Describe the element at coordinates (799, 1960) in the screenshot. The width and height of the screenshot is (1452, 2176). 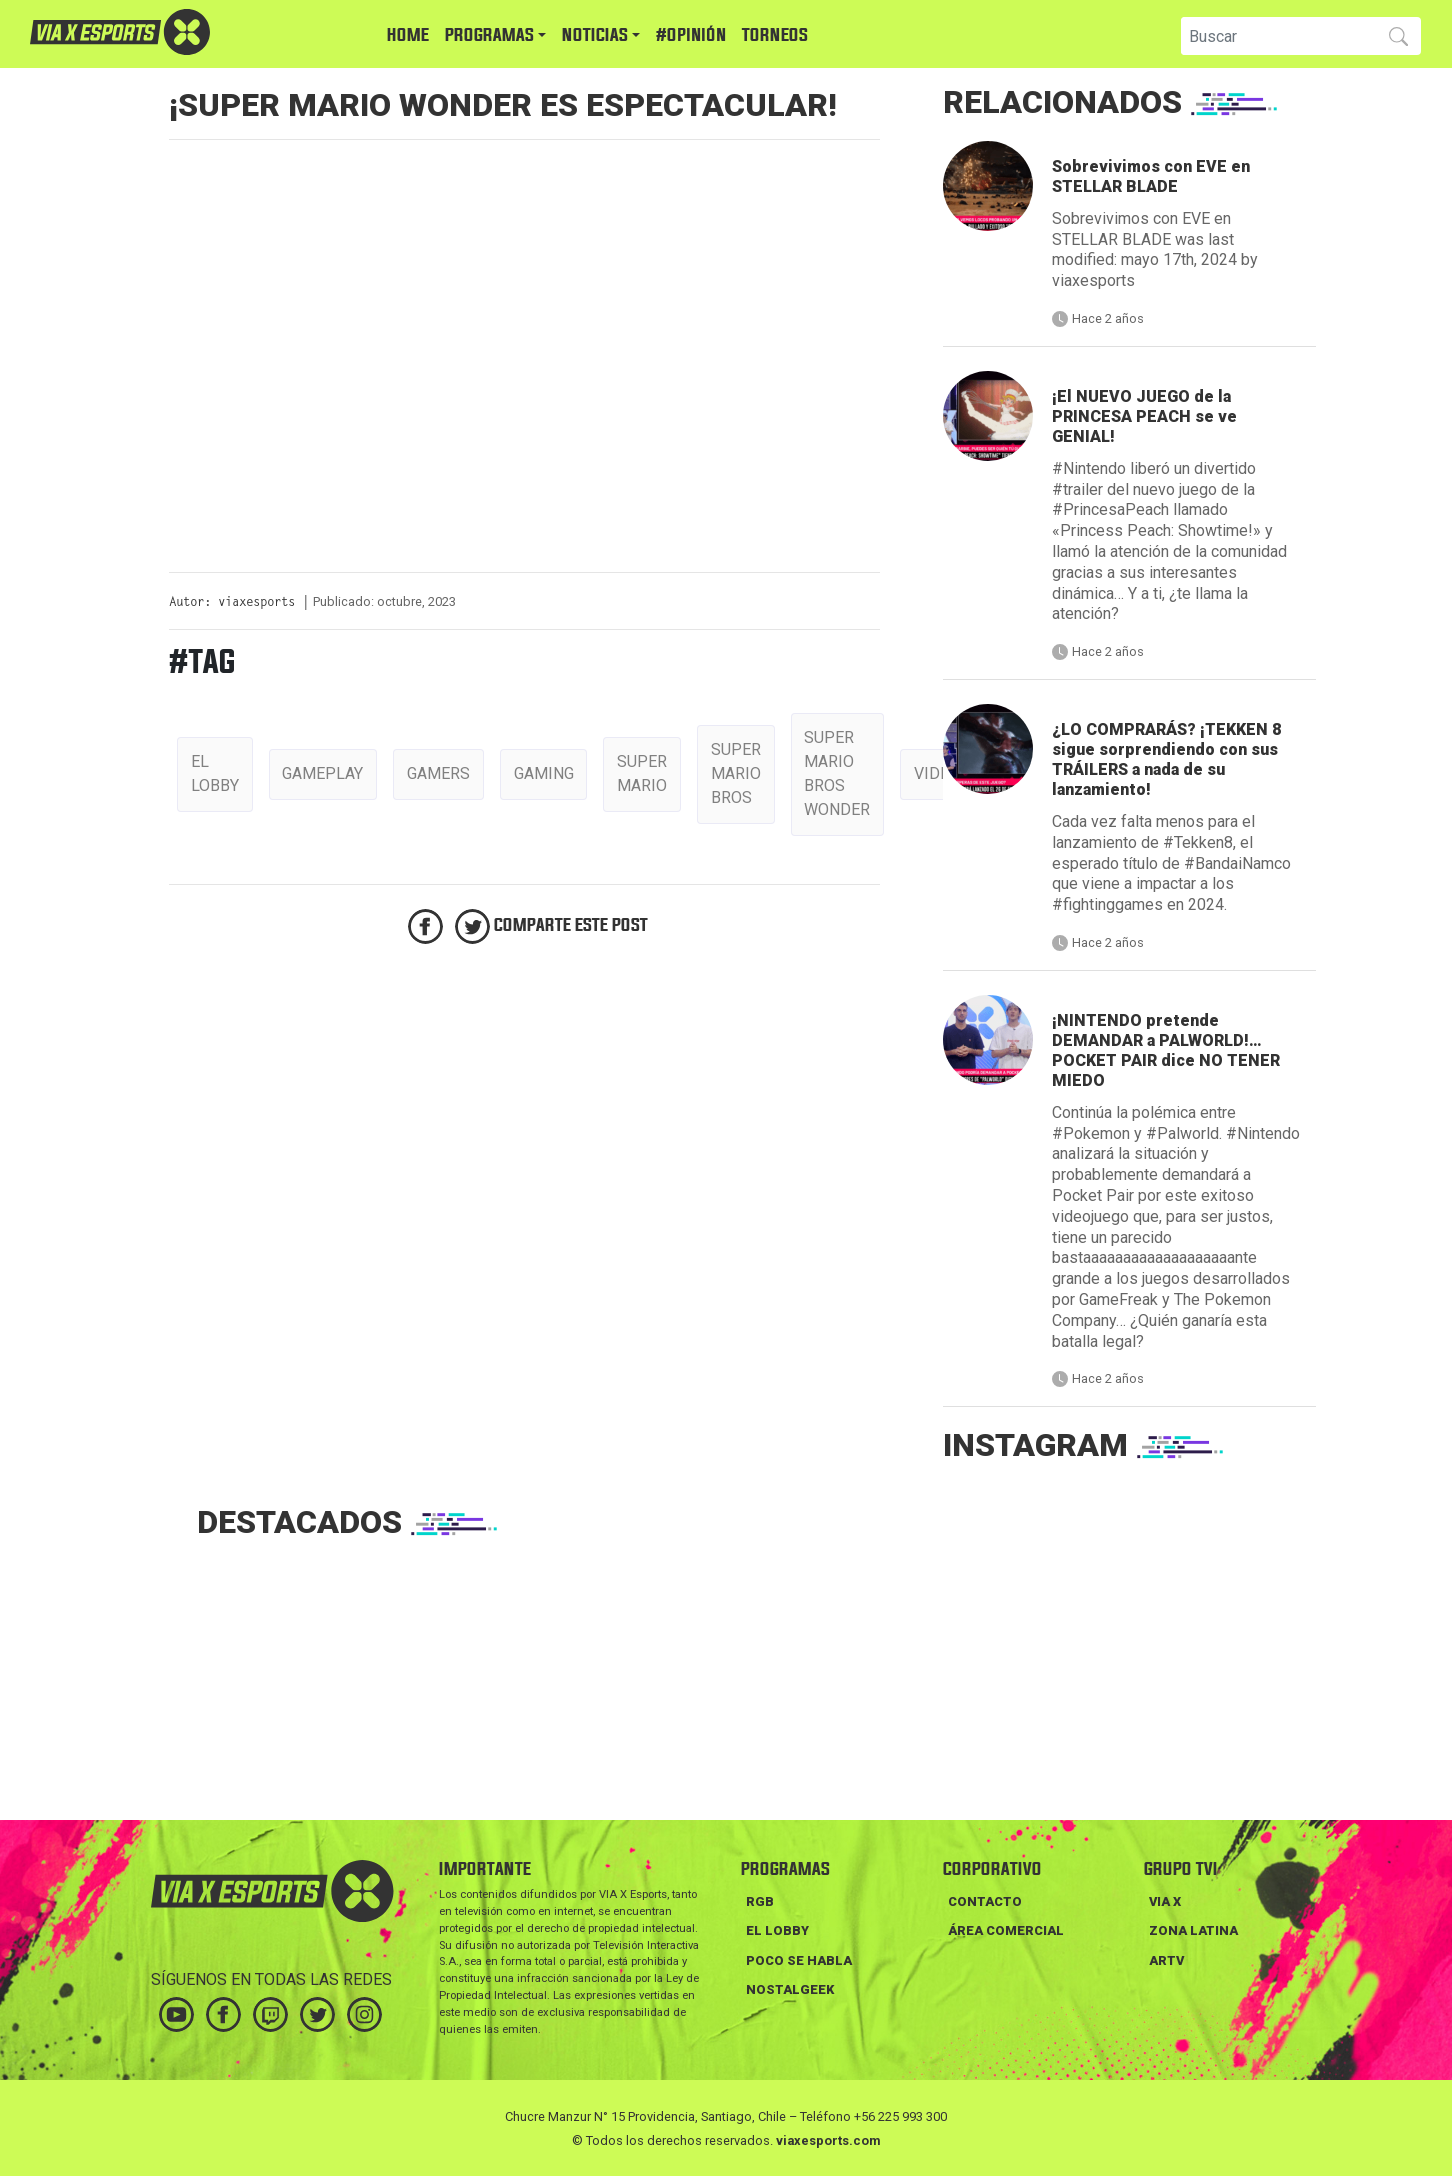
I see `POCO SE HABLA` at that location.